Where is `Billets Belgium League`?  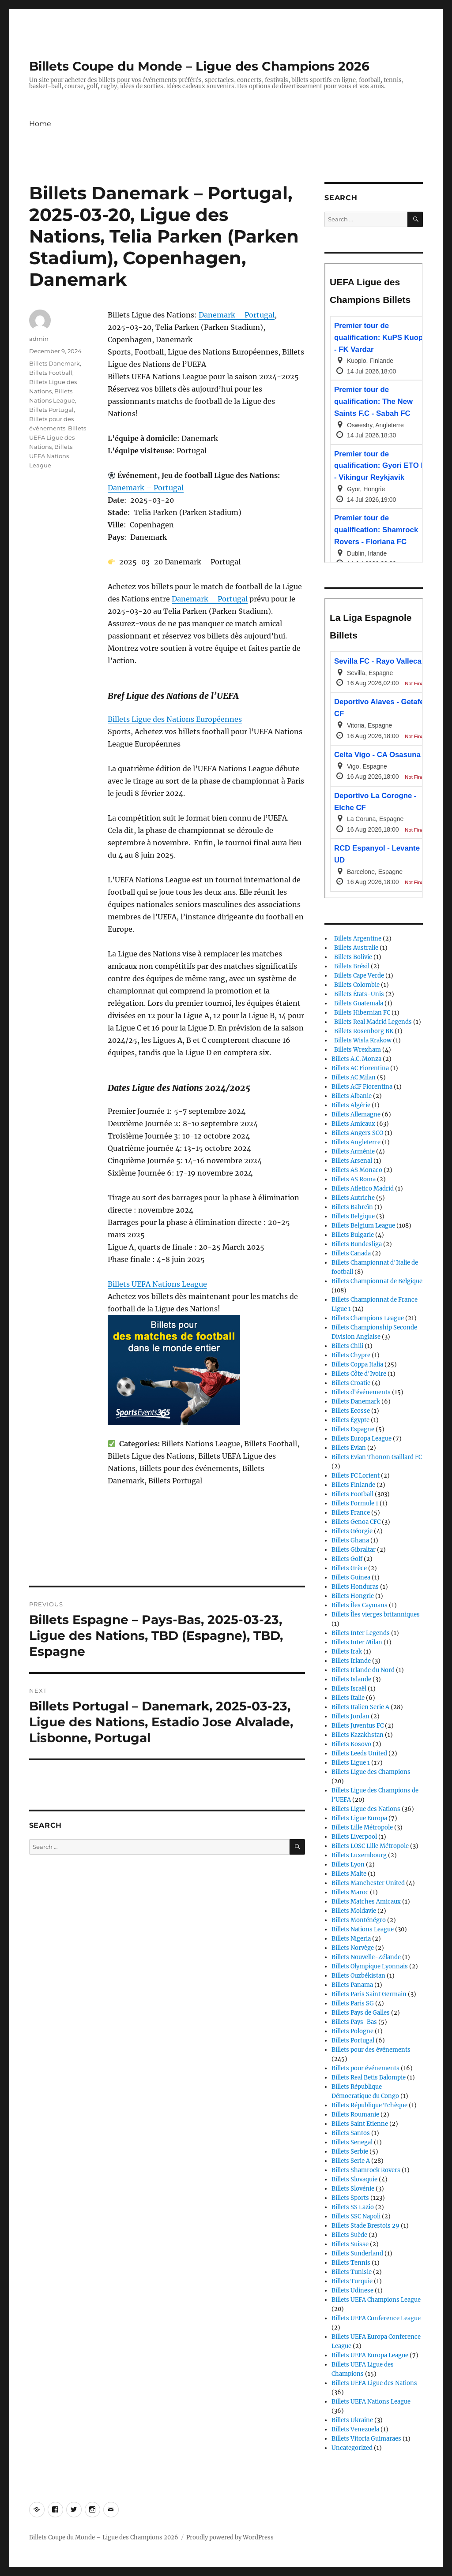 Billets Belgium League is located at coordinates (363, 1225).